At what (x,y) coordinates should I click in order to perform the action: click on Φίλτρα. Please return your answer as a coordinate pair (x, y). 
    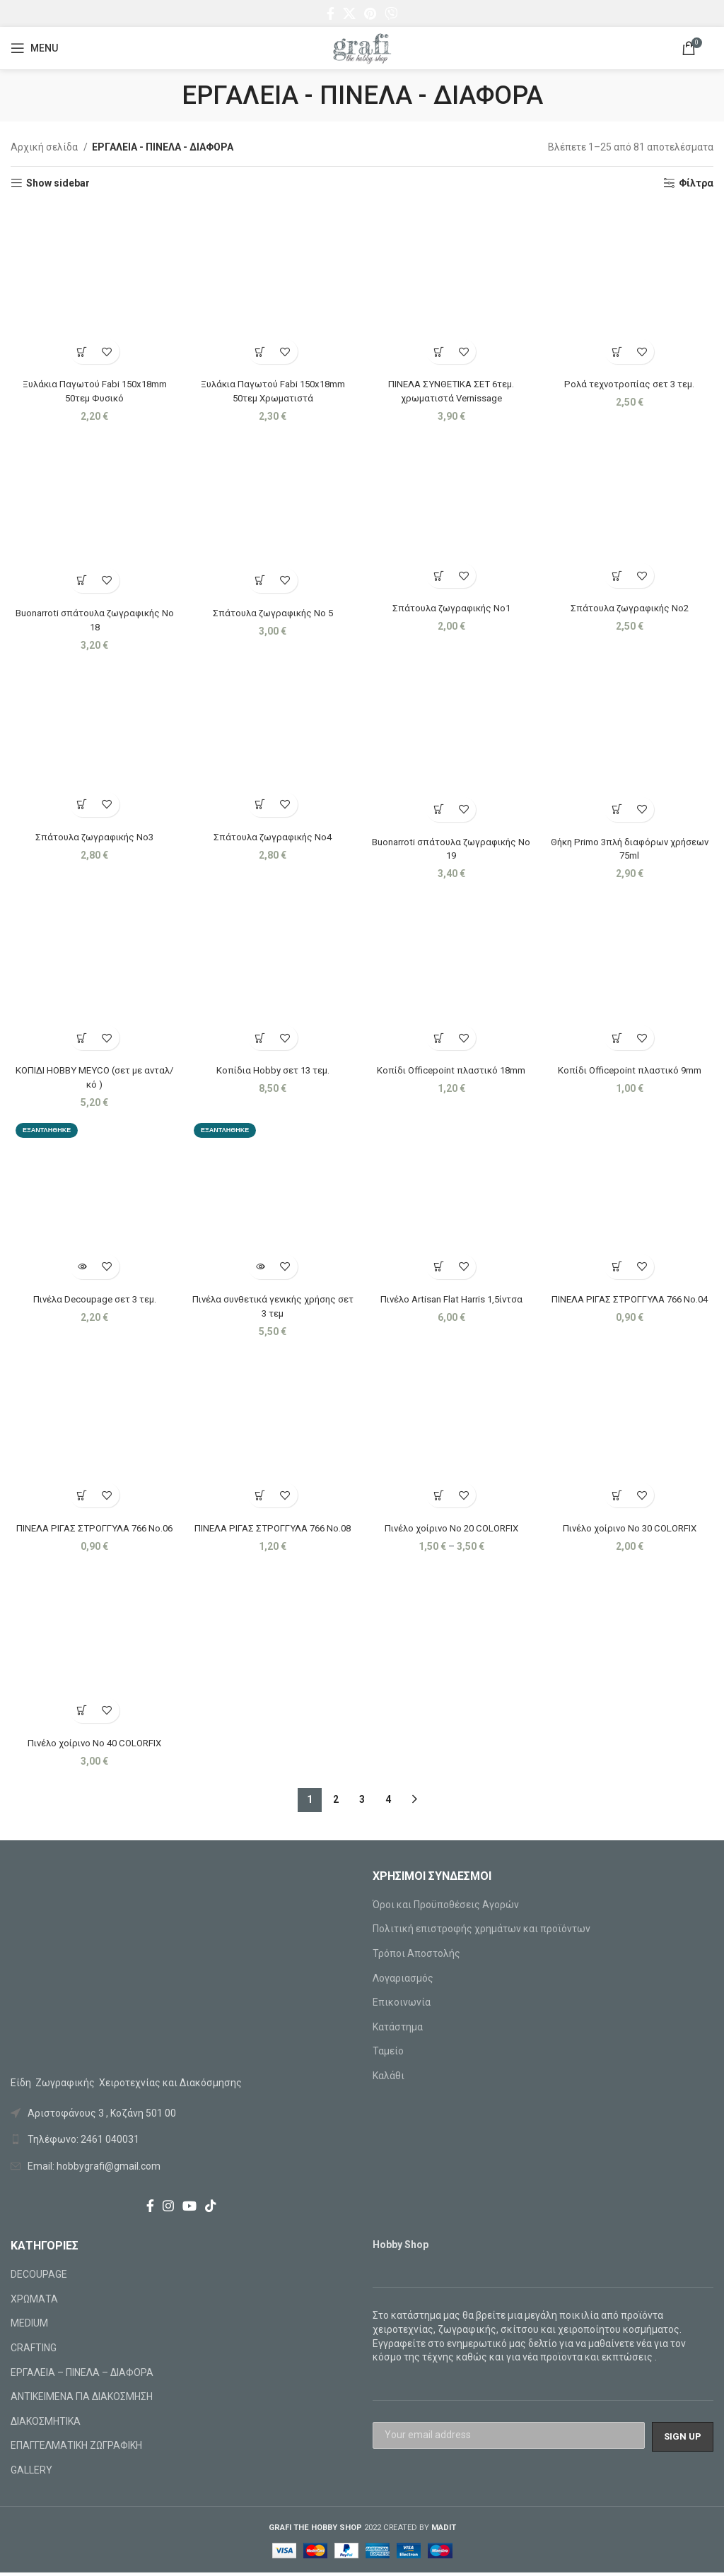
    Looking at the image, I should click on (696, 183).